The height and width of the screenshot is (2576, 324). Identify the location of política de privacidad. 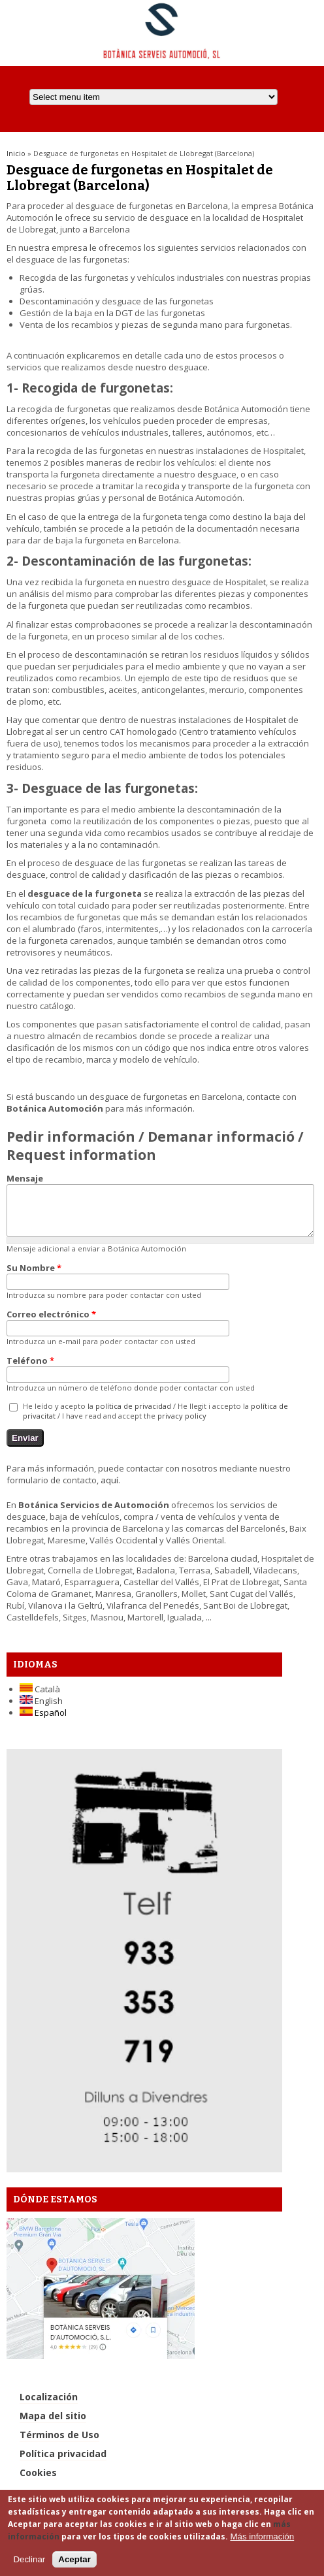
(133, 1416).